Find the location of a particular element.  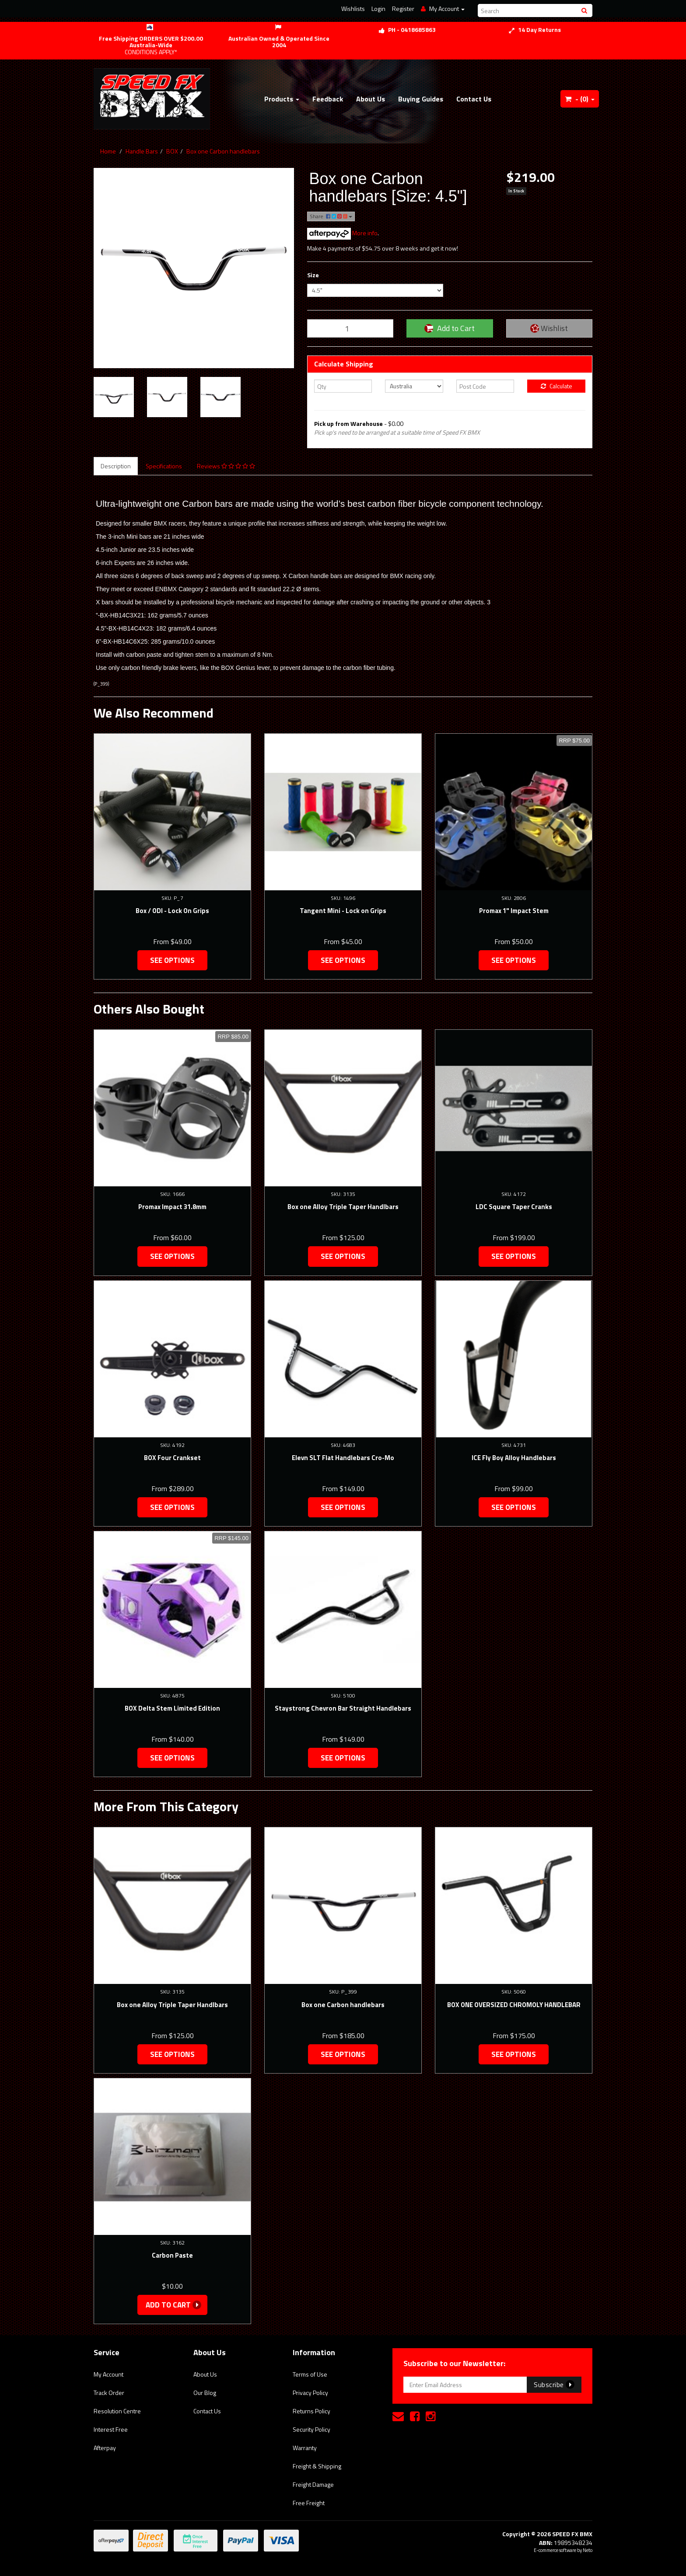

Terms of Use is located at coordinates (310, 2374).